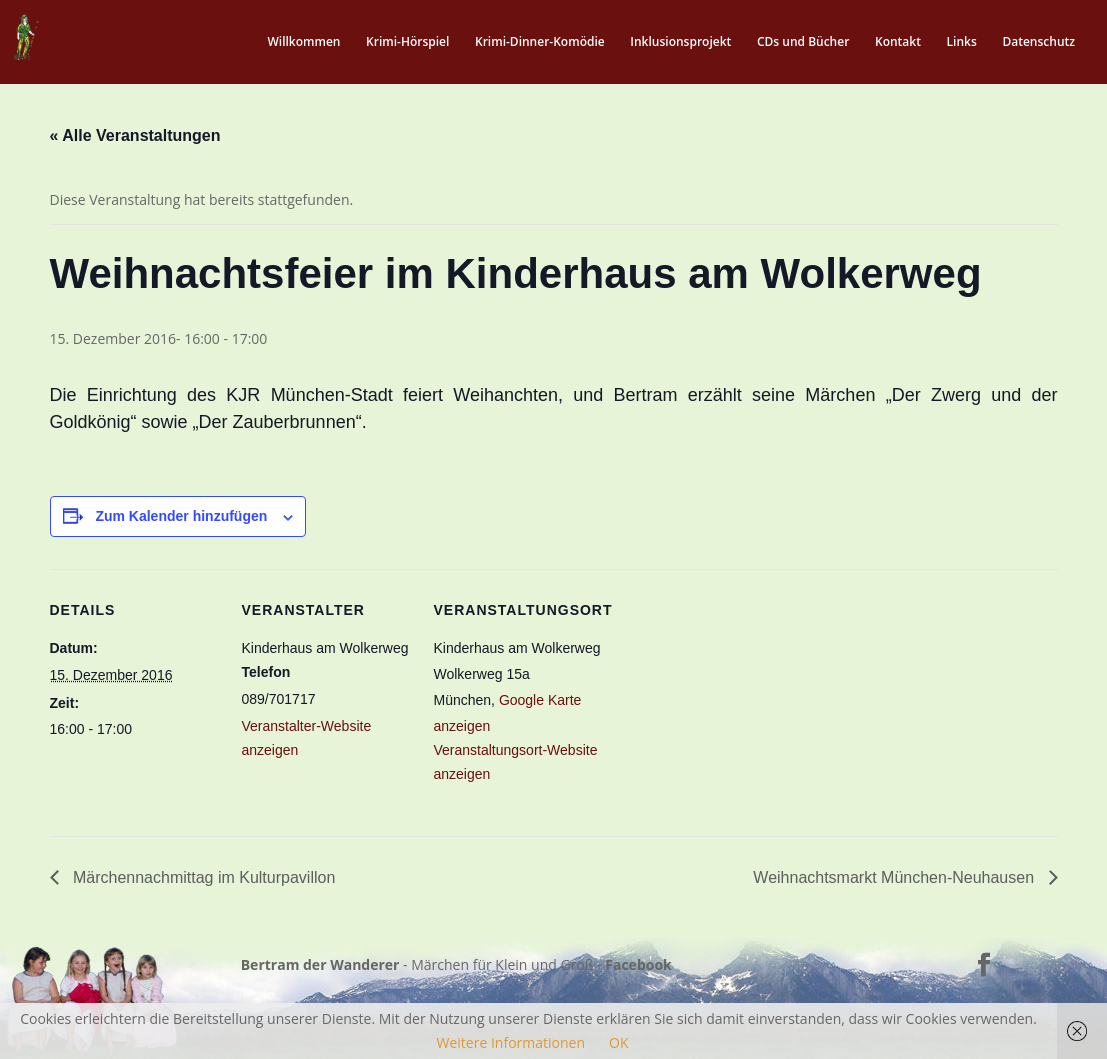 This screenshot has height=1059, width=1107. I want to click on Facebook, so click(638, 964).